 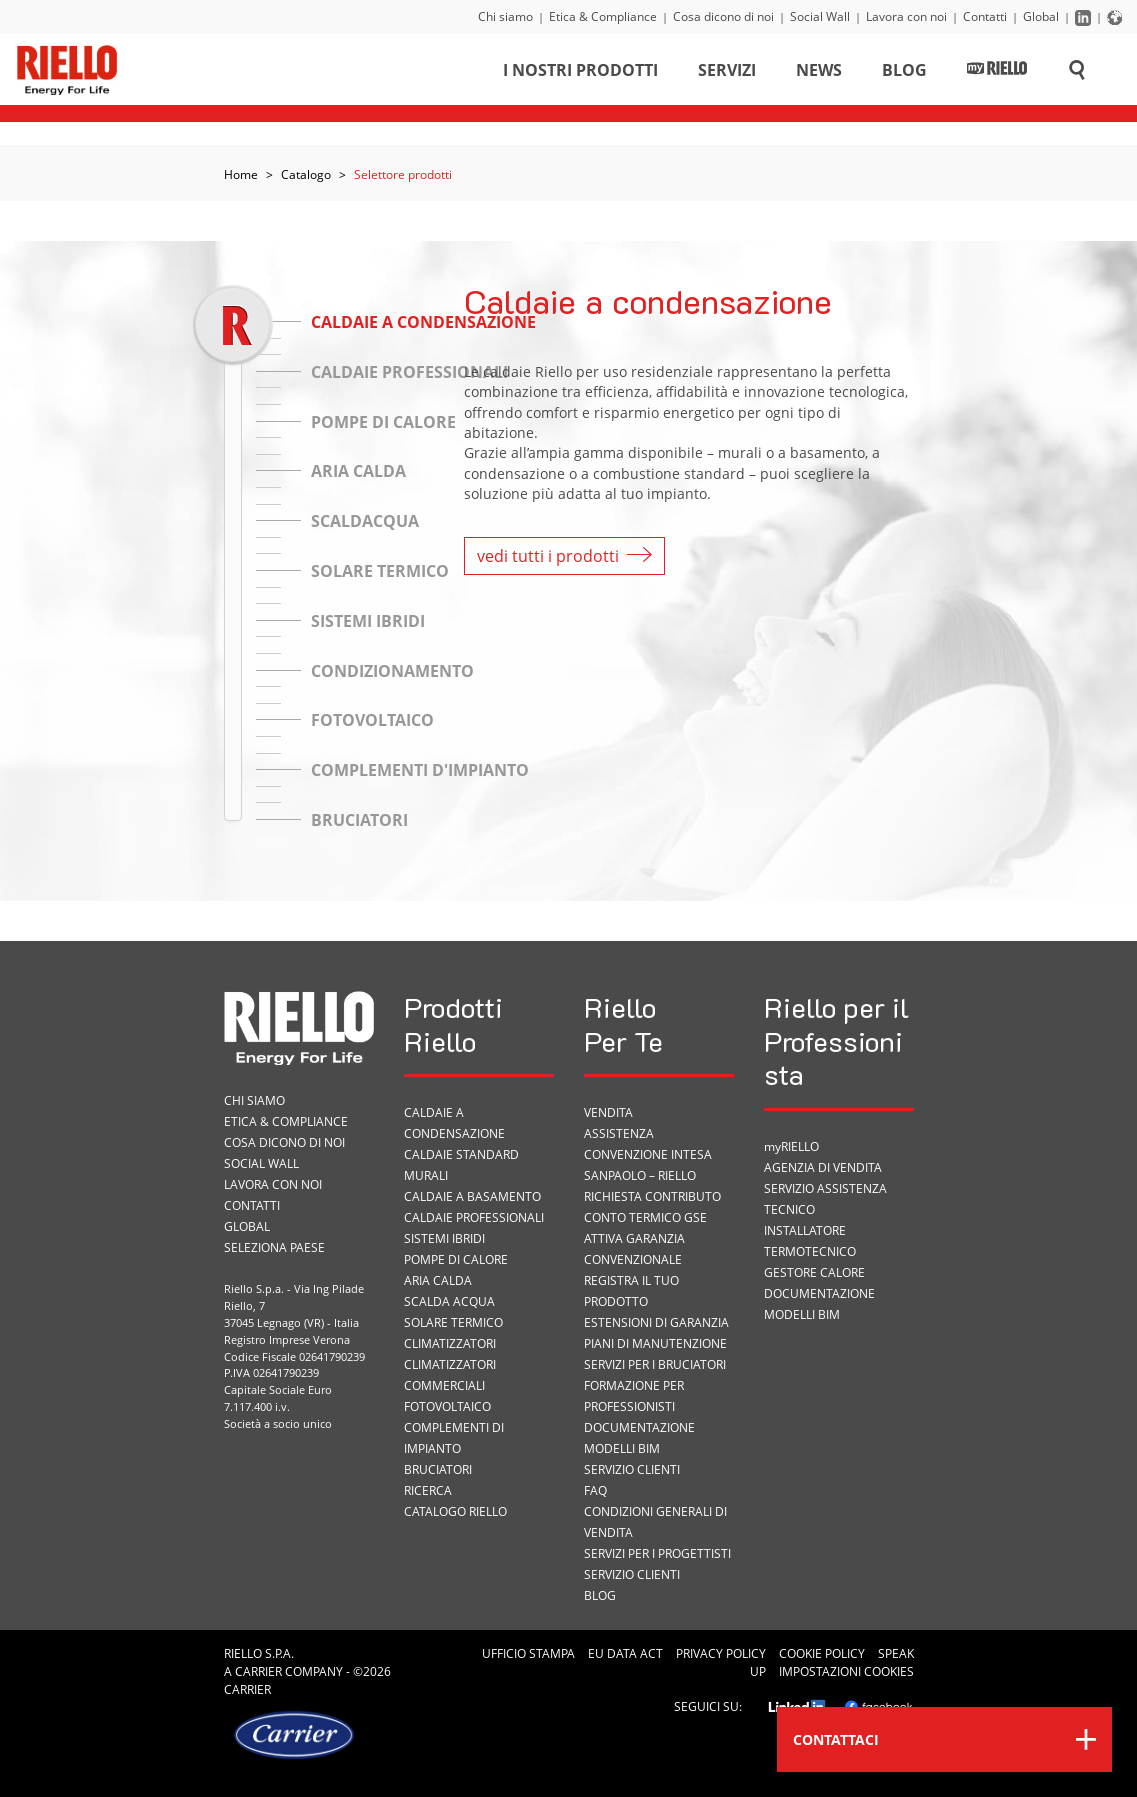 What do you see at coordinates (619, 1133) in the screenshot?
I see `ASSISTENZA` at bounding box center [619, 1133].